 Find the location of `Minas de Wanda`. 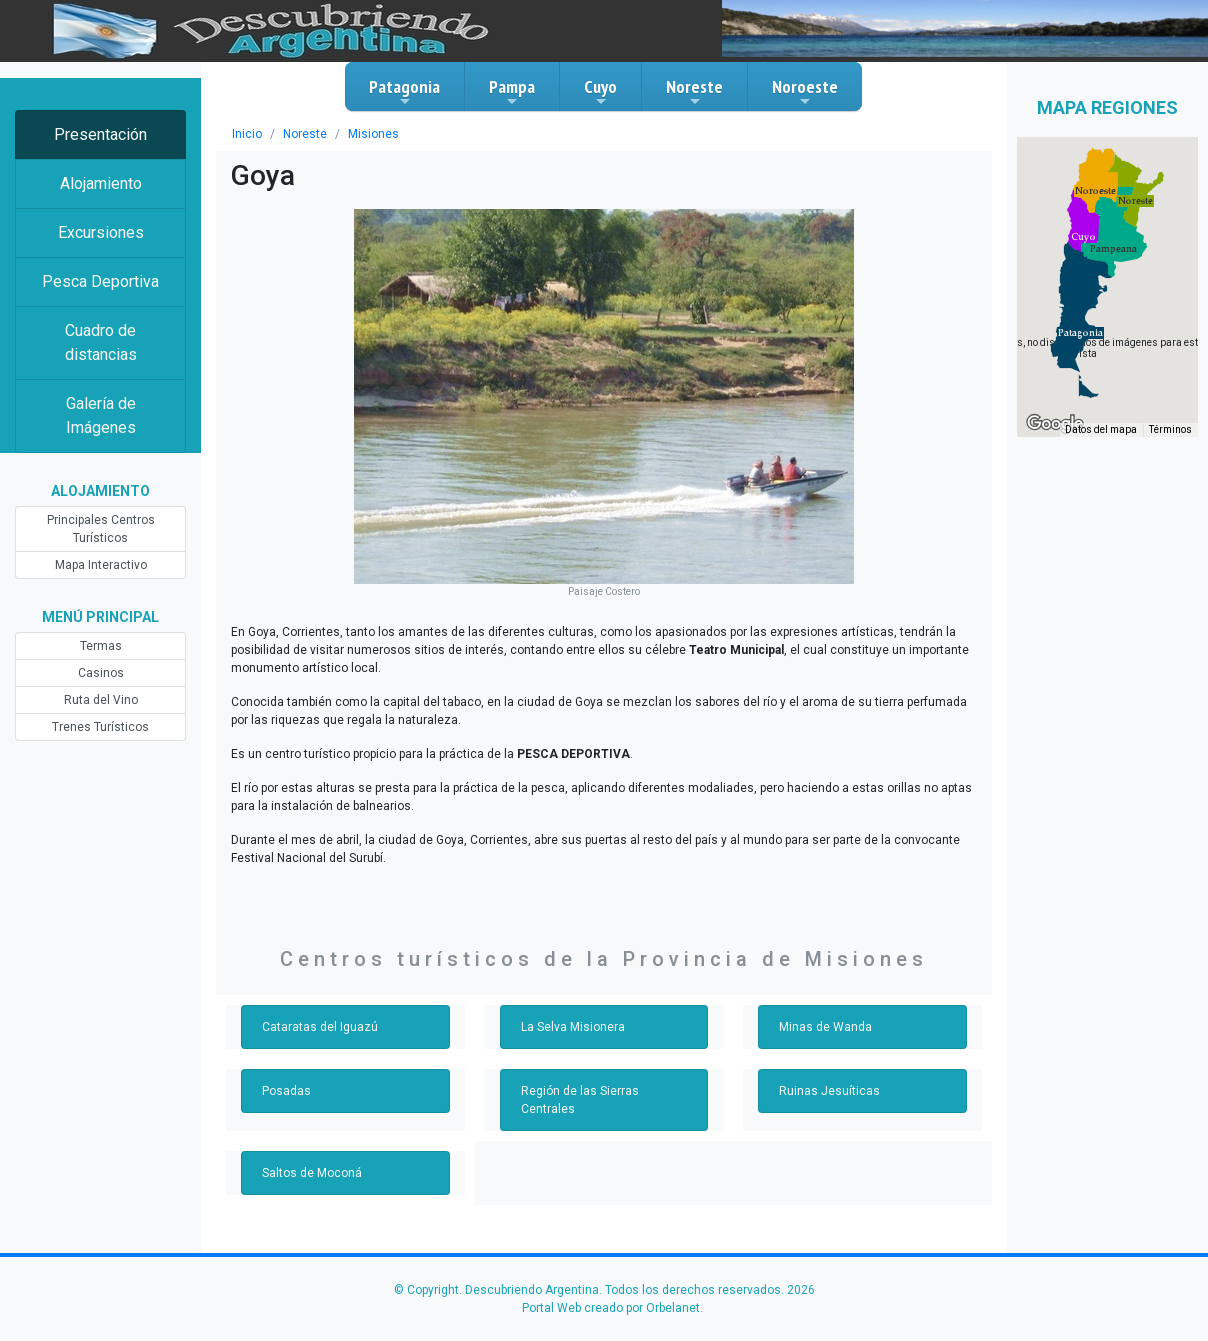

Minas de Wanda is located at coordinates (825, 1027).